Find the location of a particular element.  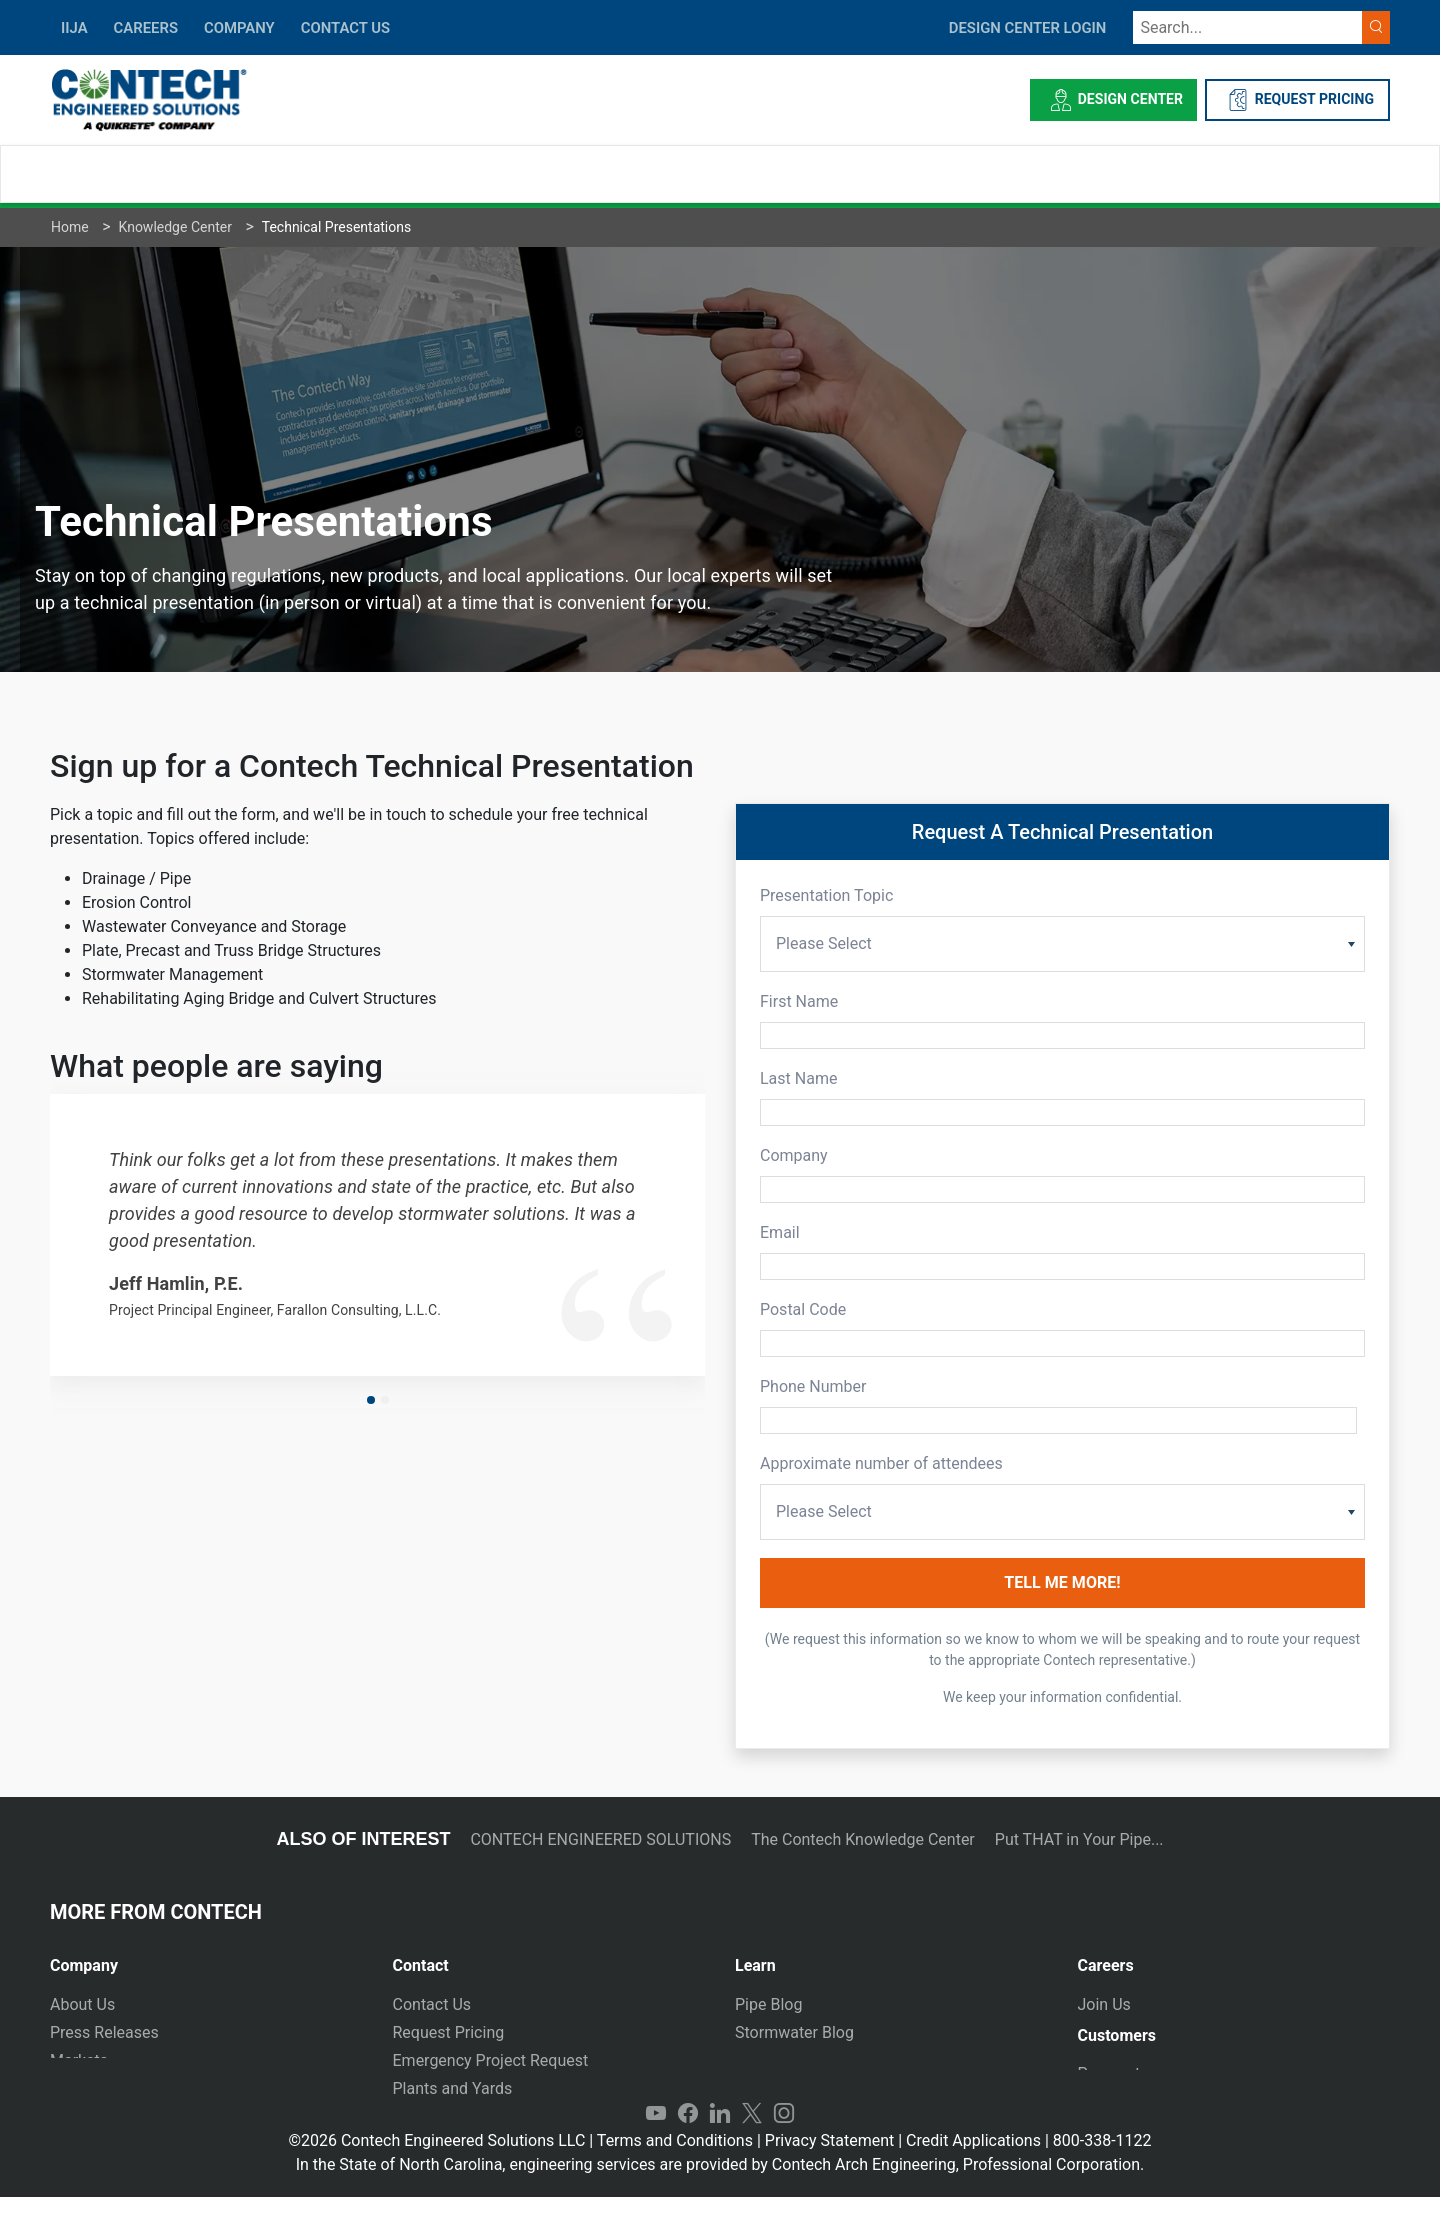

Request Pricing is located at coordinates (449, 2032).